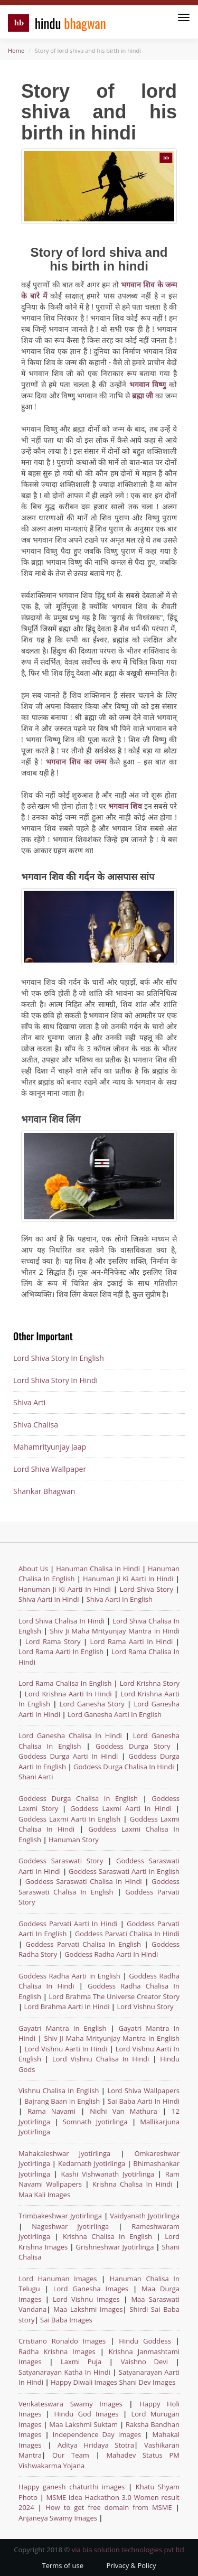 The height and width of the screenshot is (2576, 198). What do you see at coordinates (65, 2049) in the screenshot?
I see `Lord Vishnu Aarti In Hindi` at bounding box center [65, 2049].